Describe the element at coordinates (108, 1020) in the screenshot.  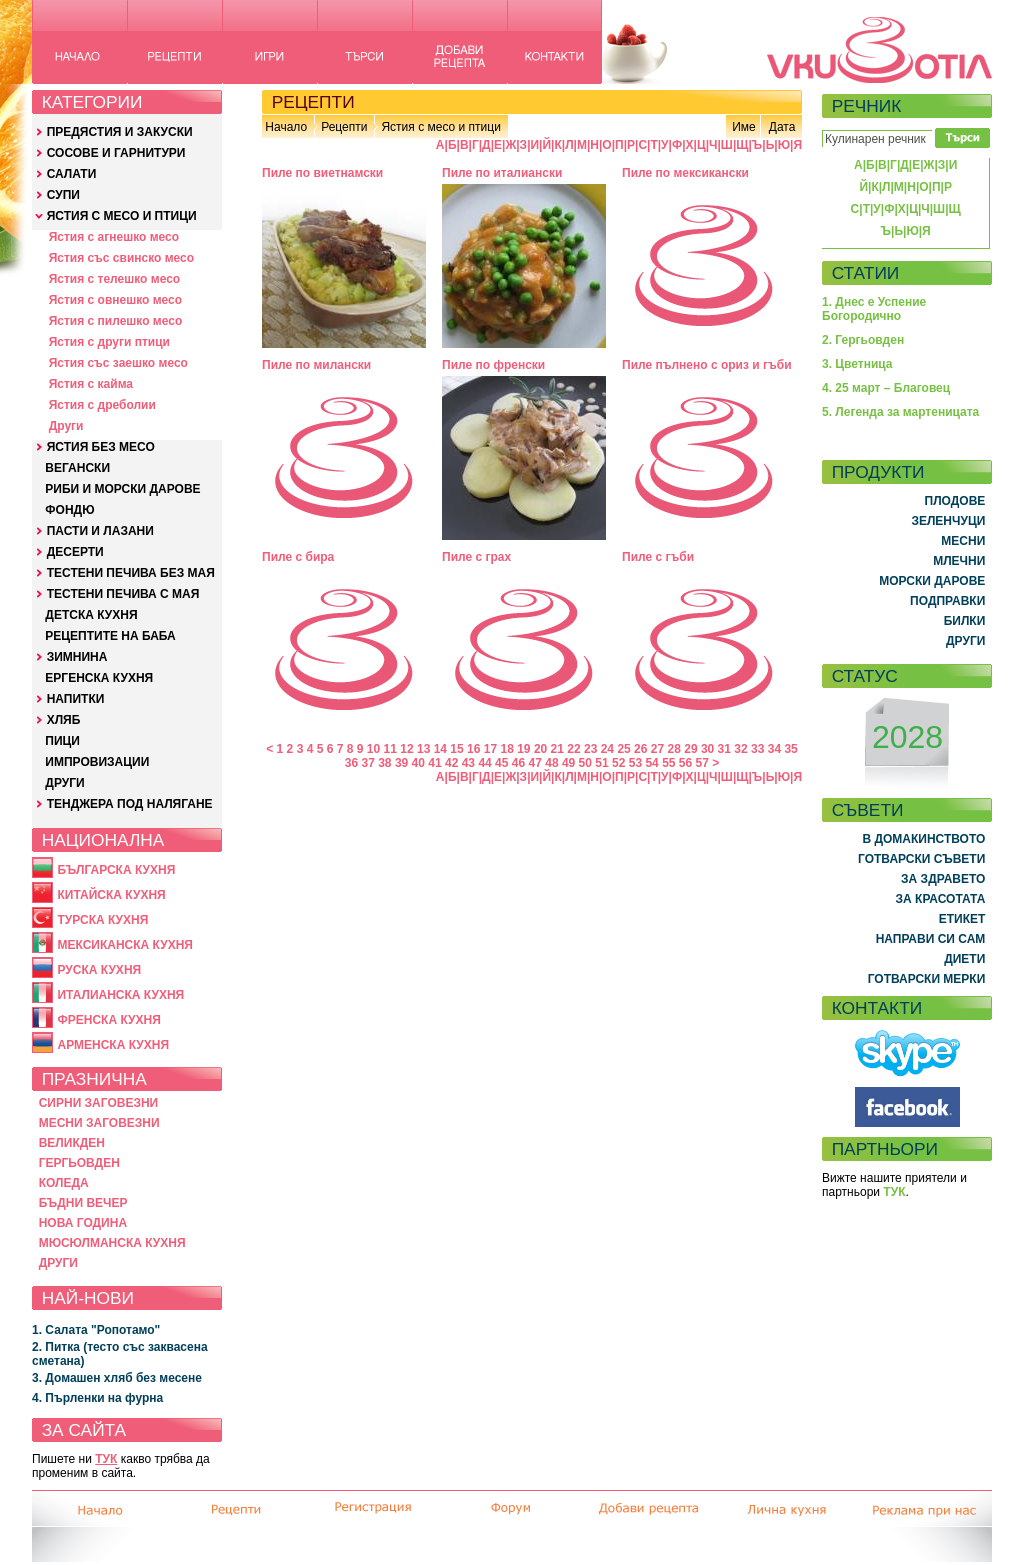
I see `ФРЕНСКА КУХНЯ` at that location.